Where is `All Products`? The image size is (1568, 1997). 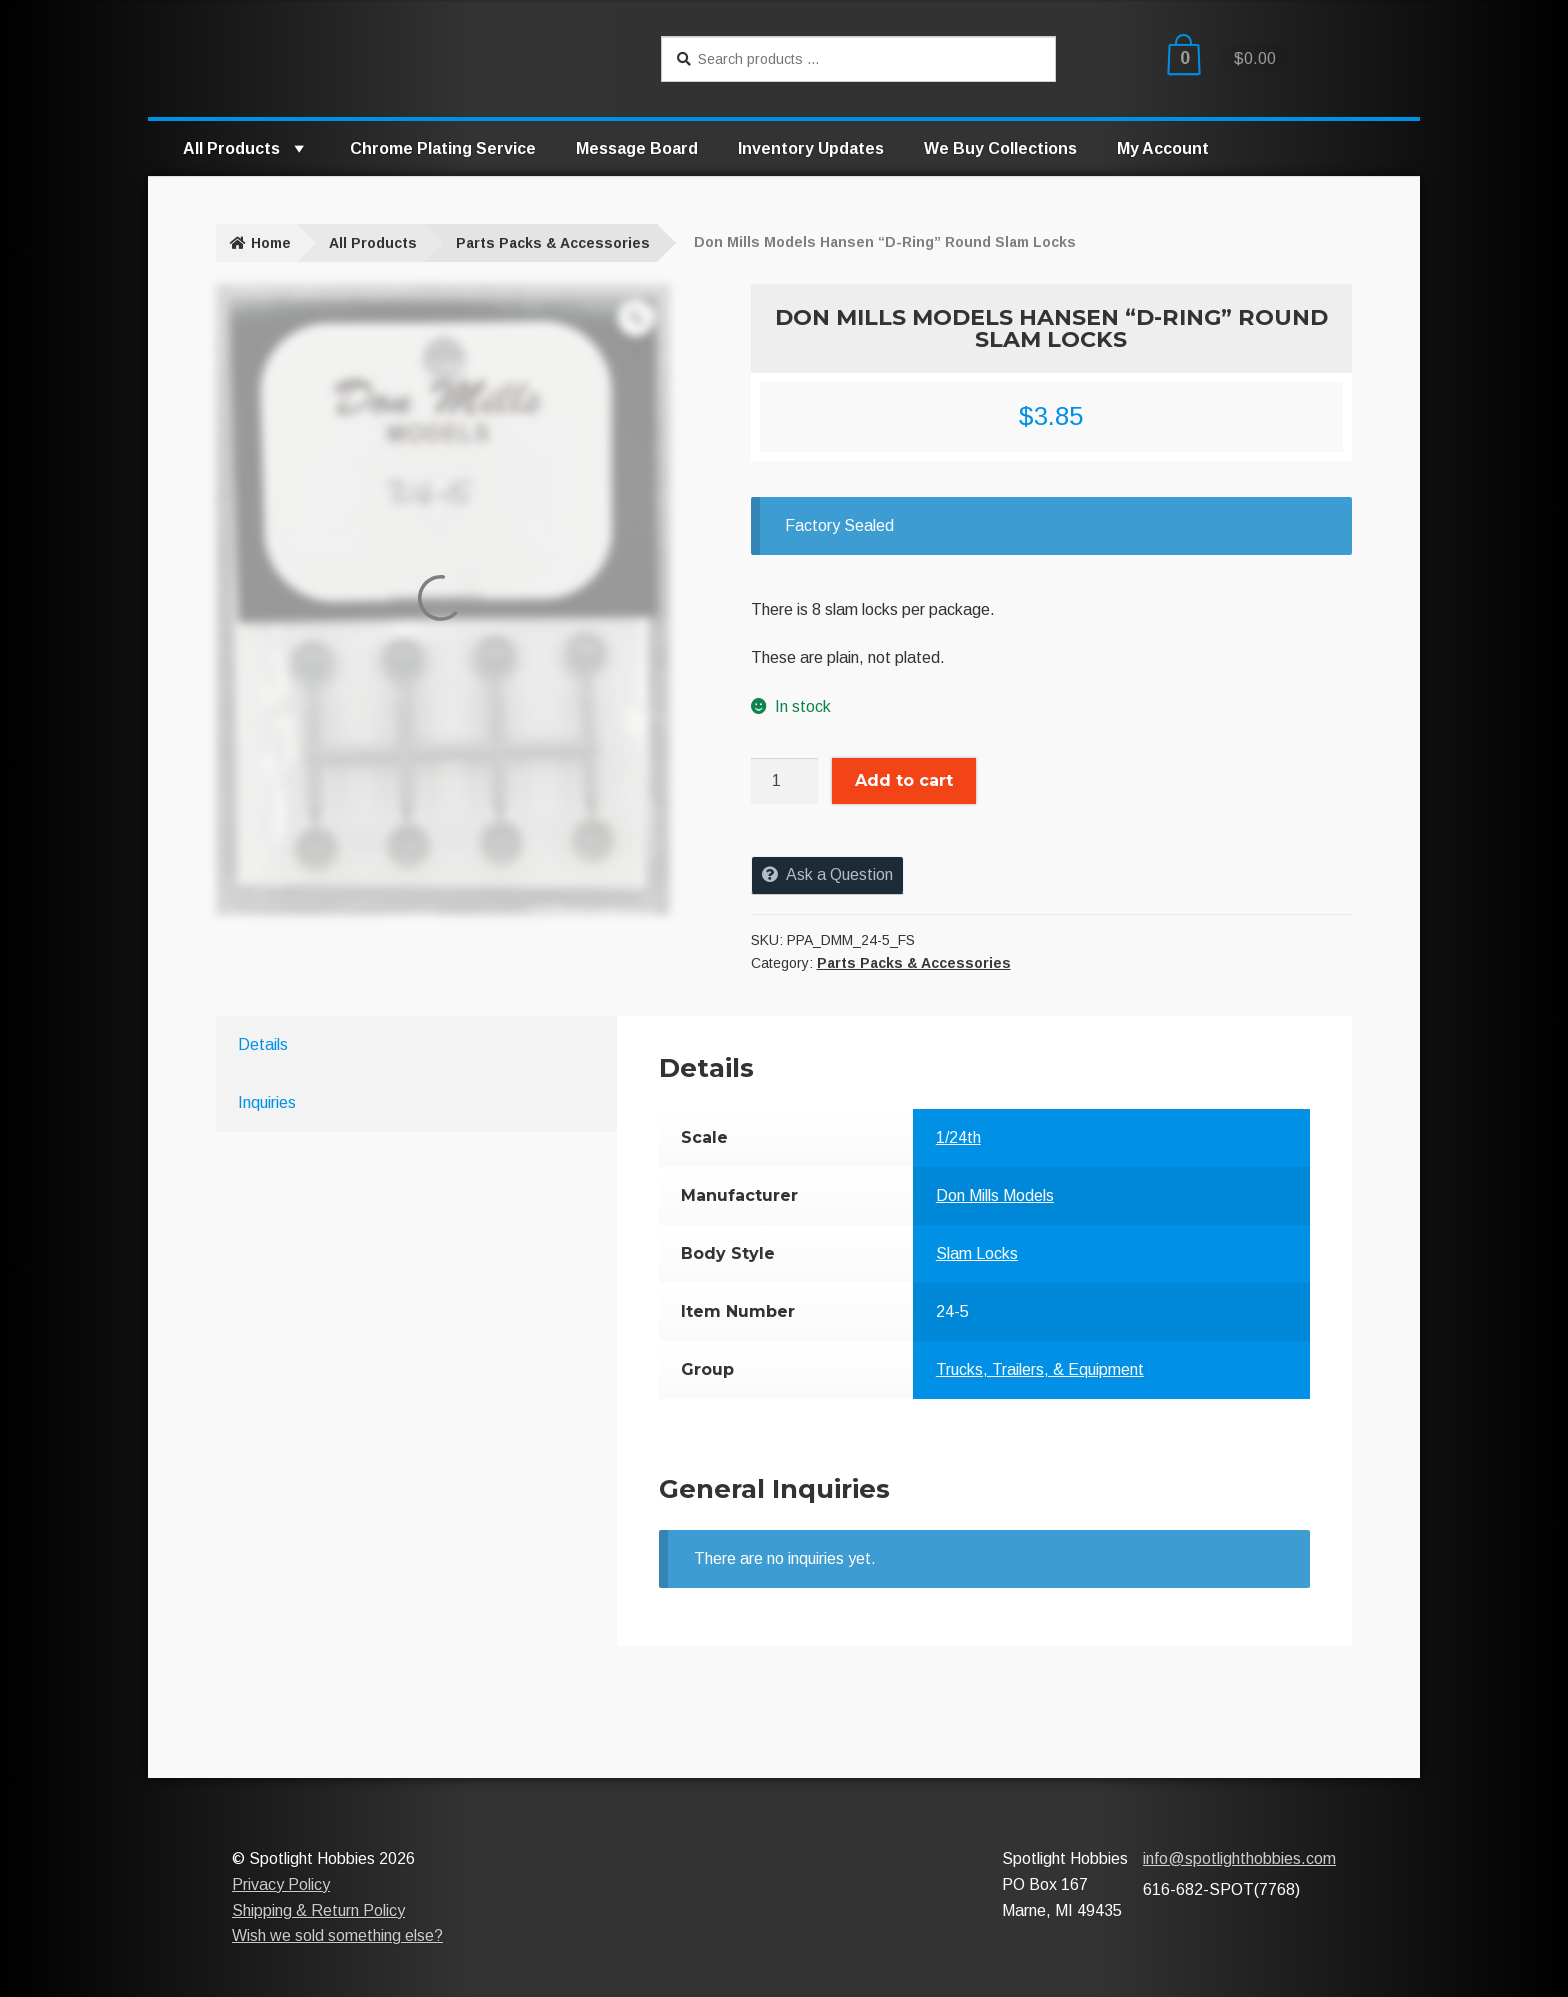 All Products is located at coordinates (246, 148).